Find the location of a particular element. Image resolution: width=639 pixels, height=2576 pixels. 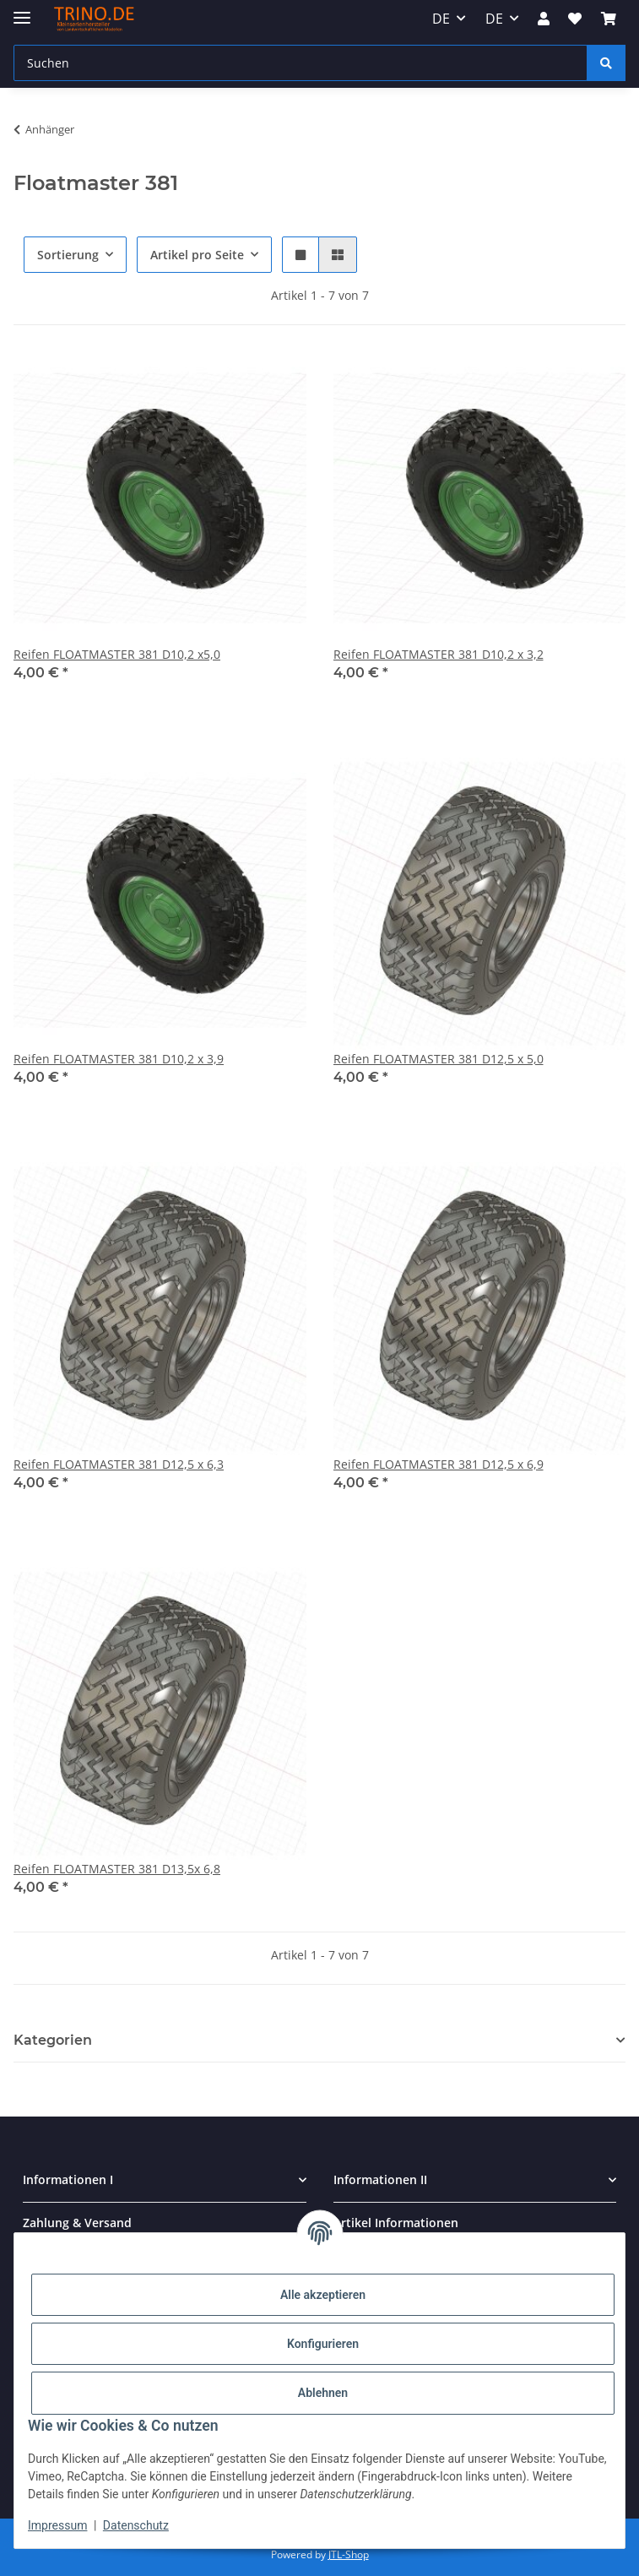

[Warenkorb] is located at coordinates (608, 18).